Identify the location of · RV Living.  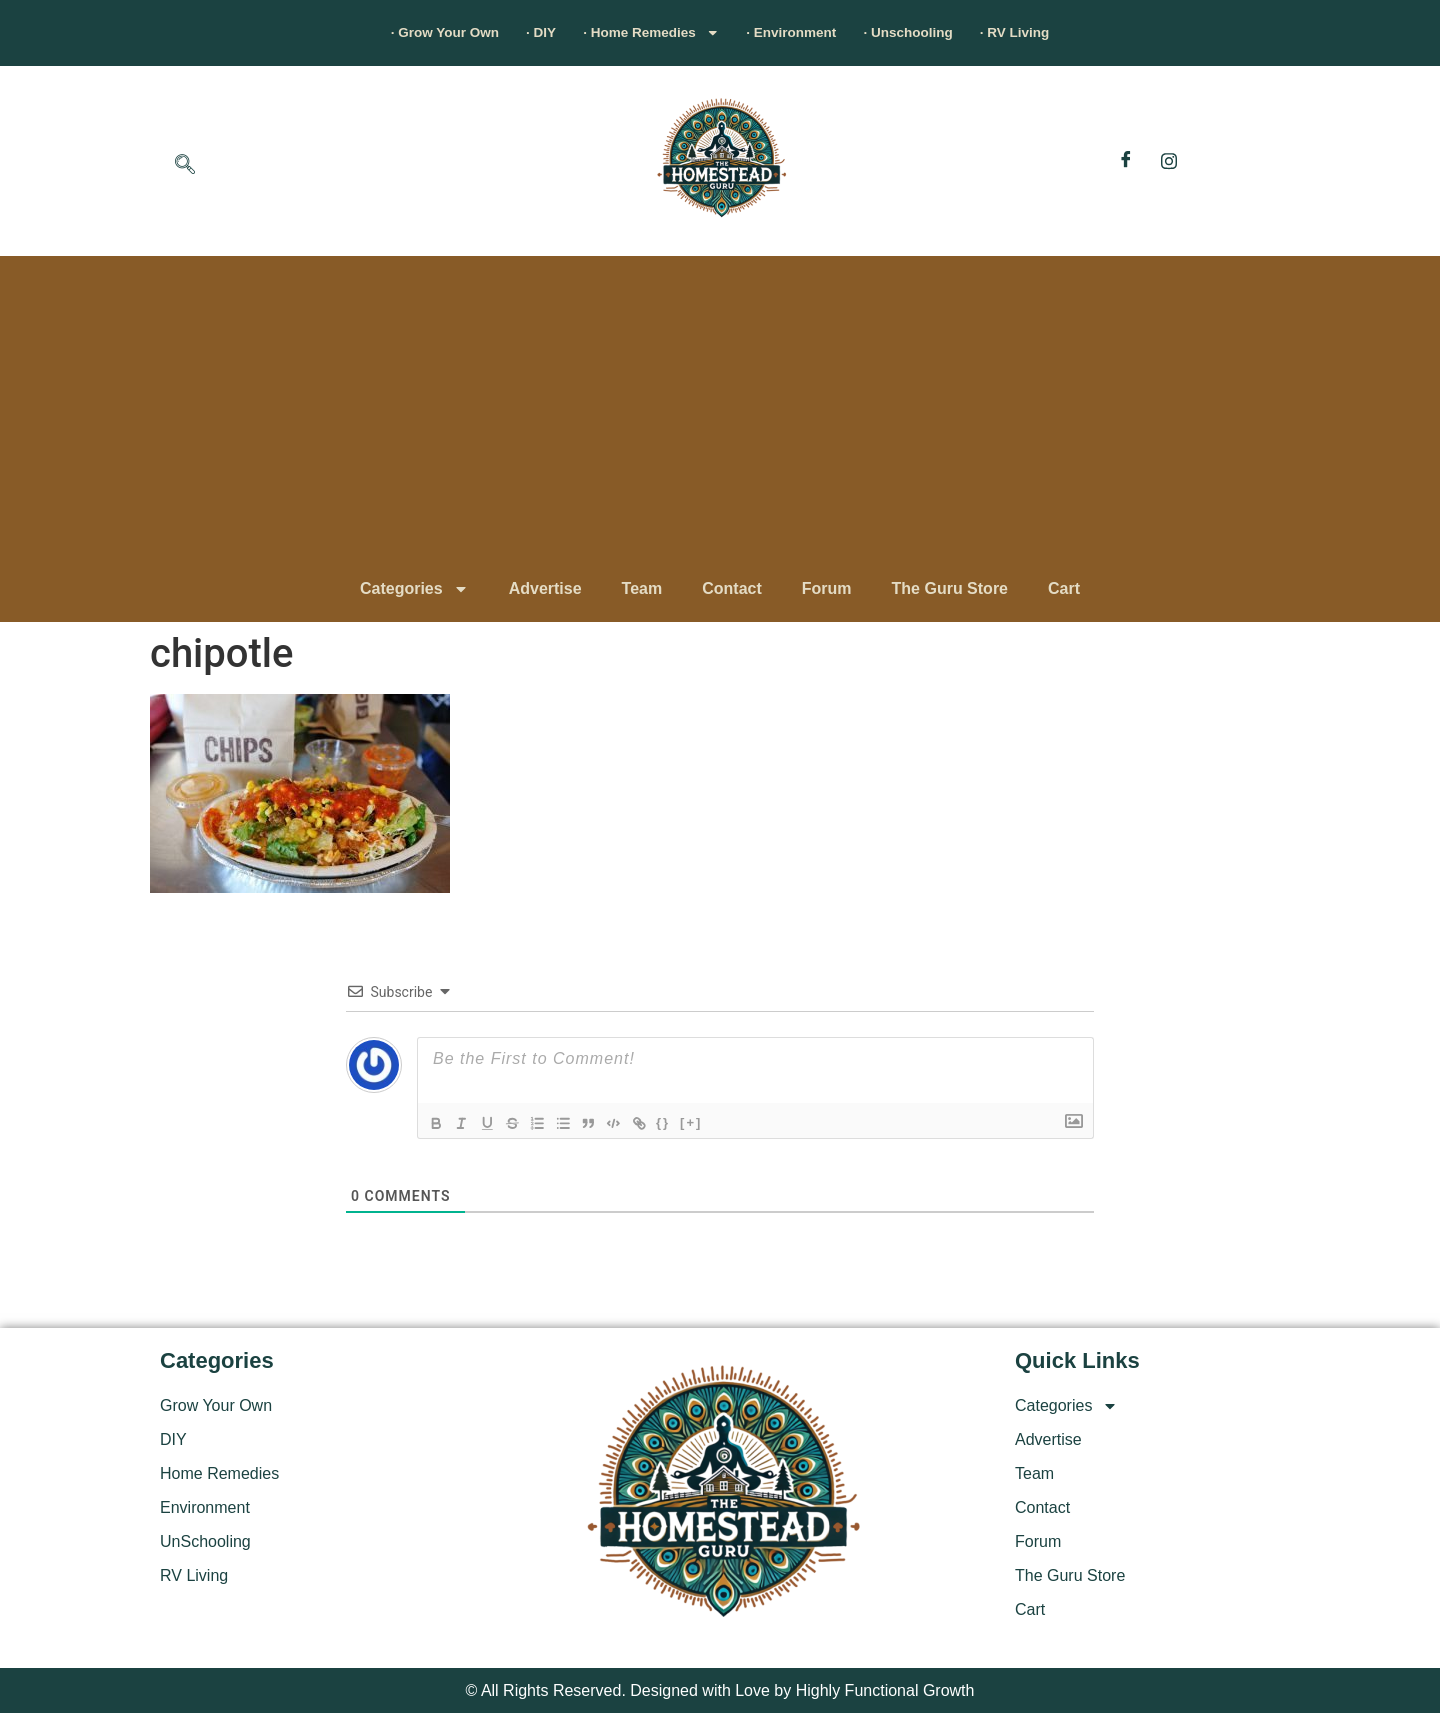
(1088, 32).